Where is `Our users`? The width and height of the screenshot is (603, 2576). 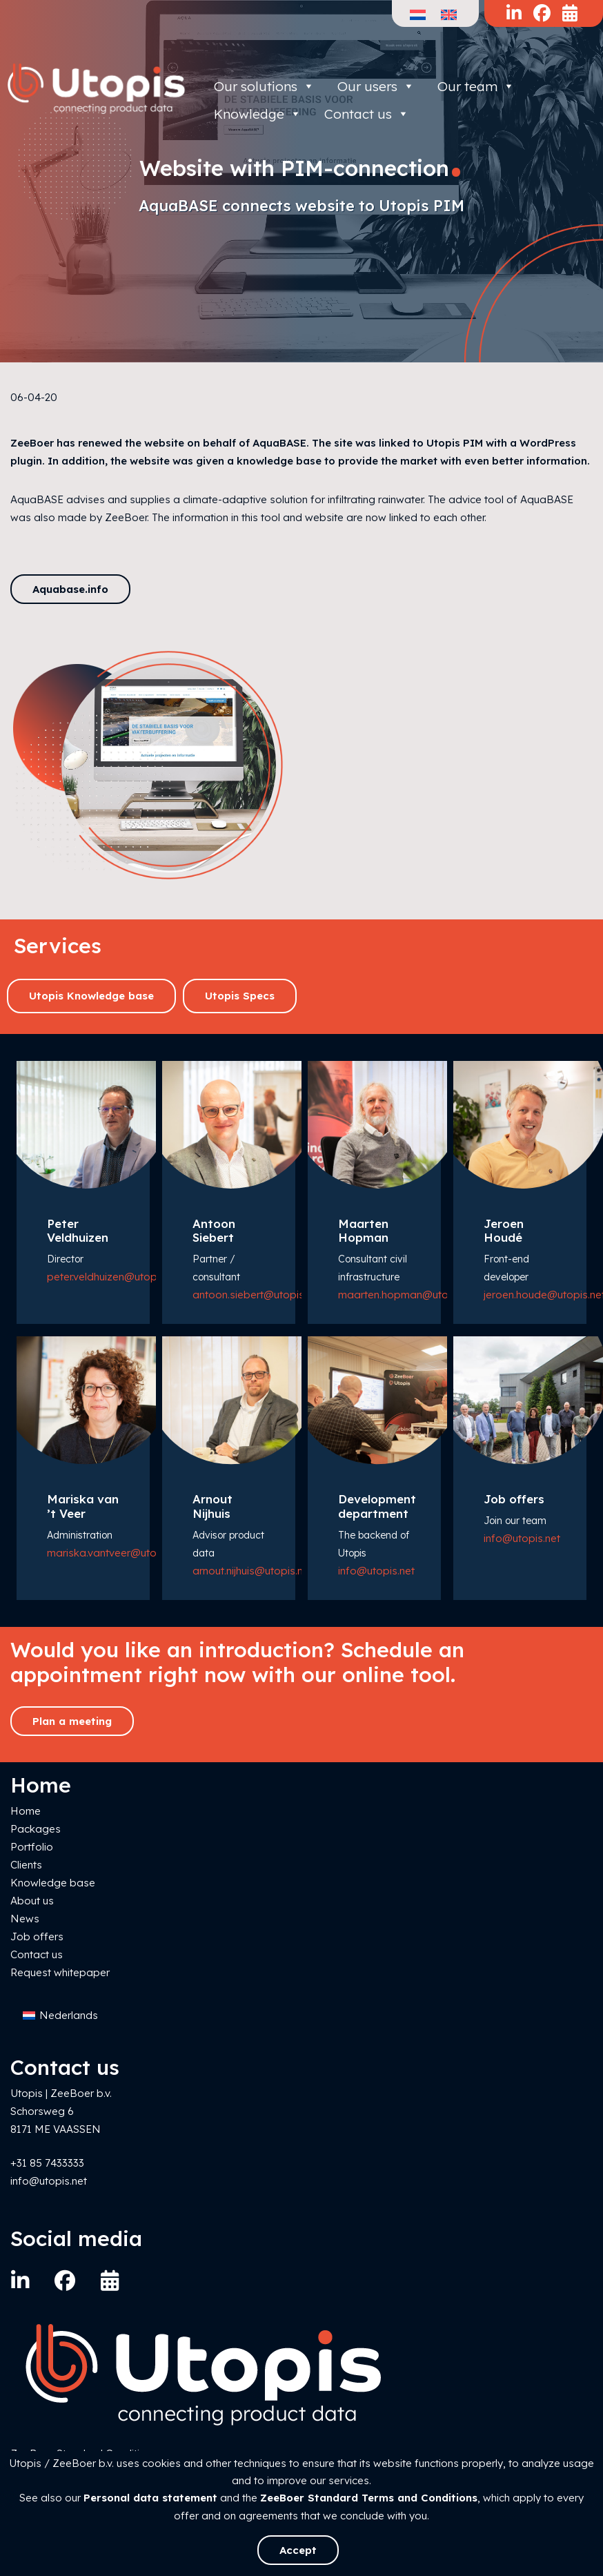 Our users is located at coordinates (376, 86).